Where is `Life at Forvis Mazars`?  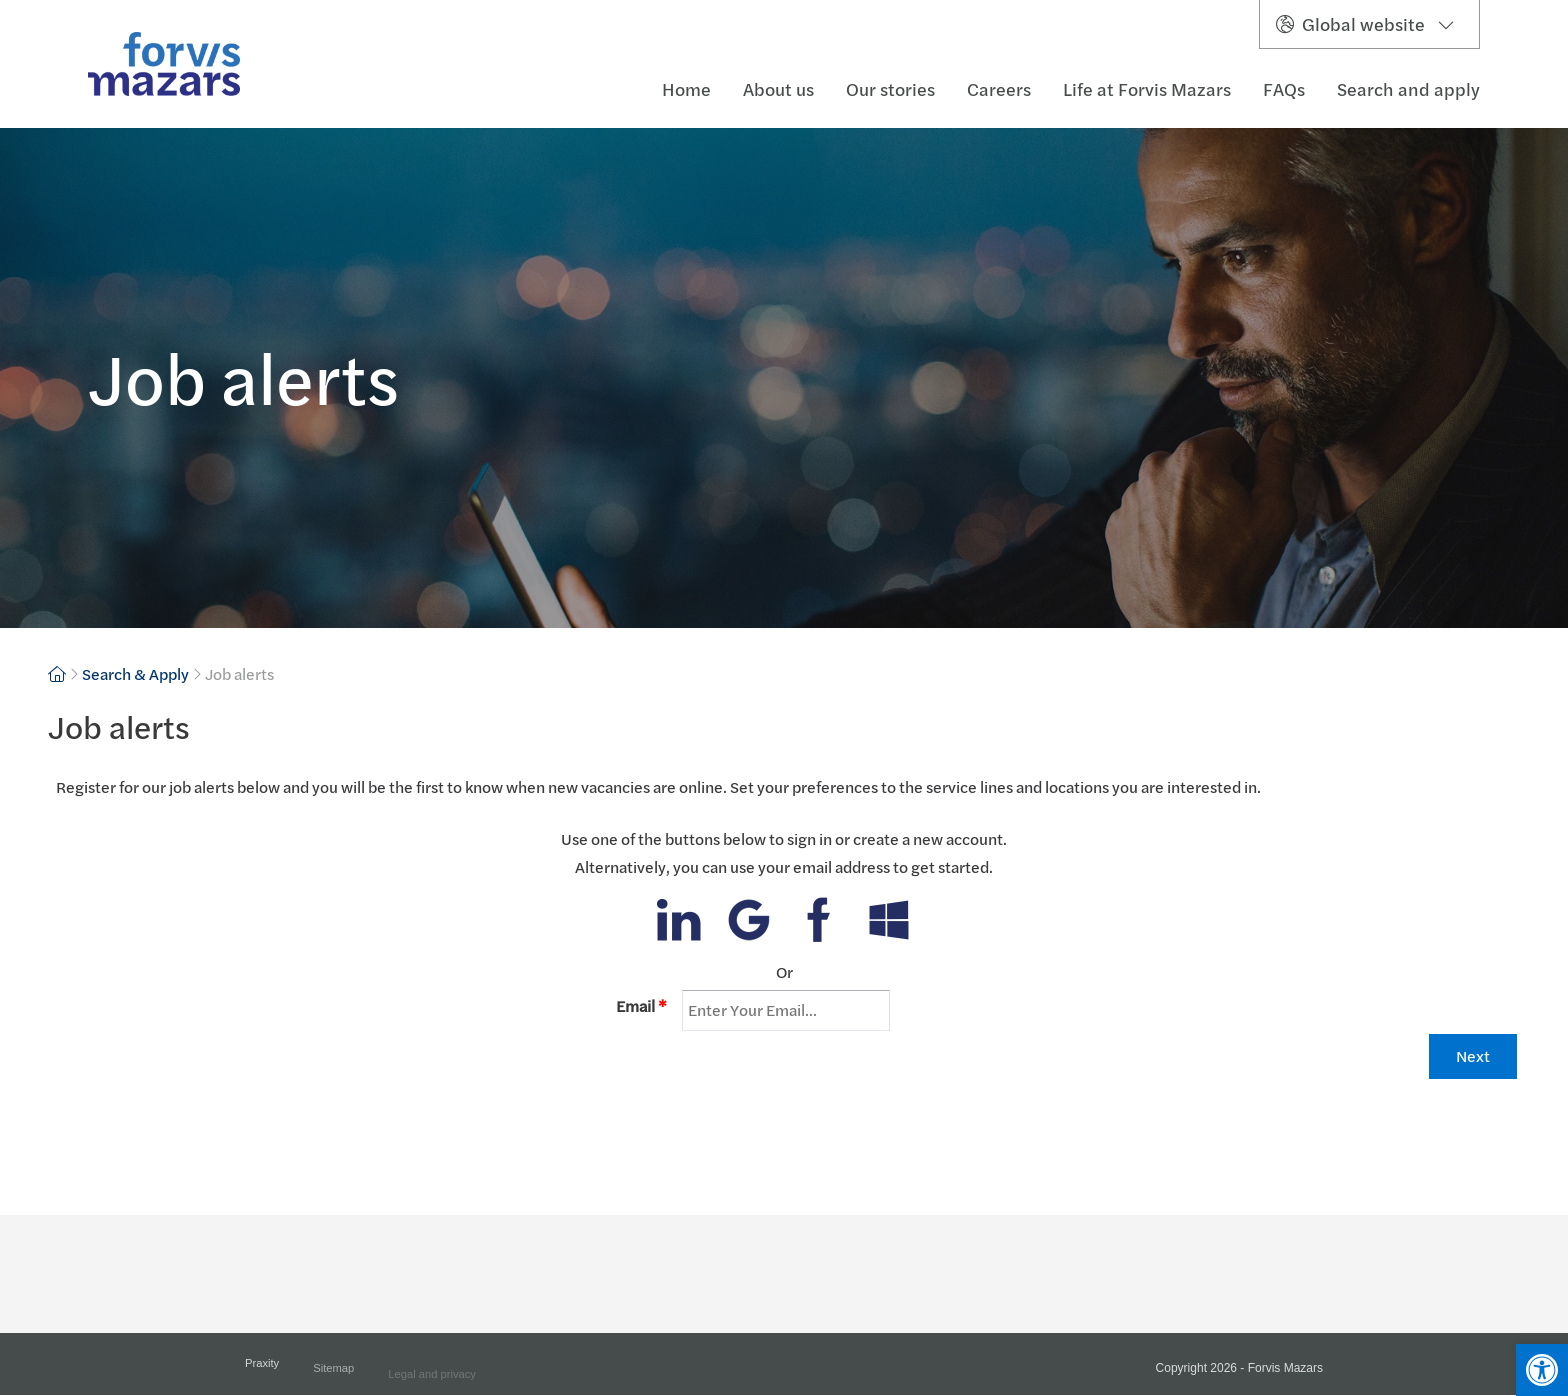
Life at Forvis Mazars is located at coordinates (1147, 89).